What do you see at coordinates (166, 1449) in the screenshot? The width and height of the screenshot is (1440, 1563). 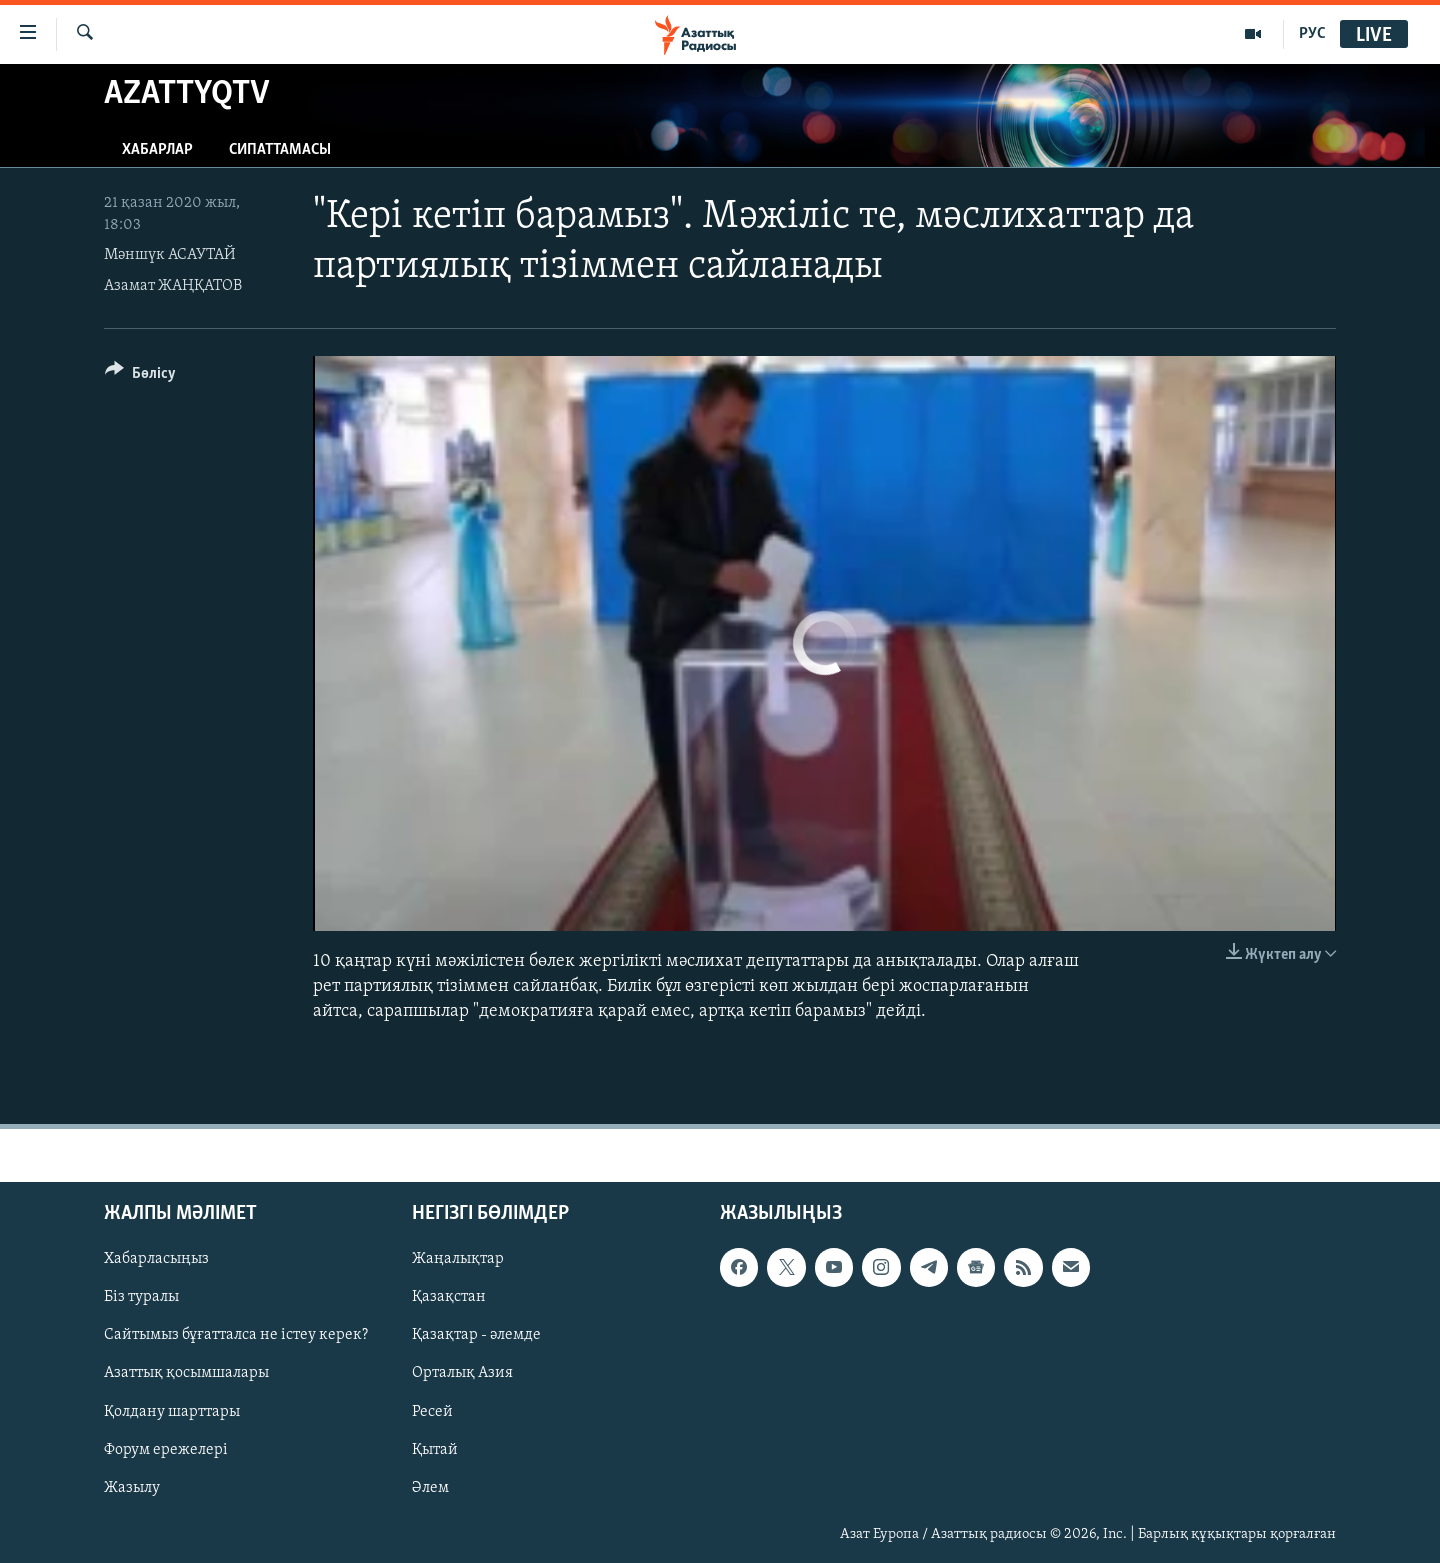 I see `Форум ережелері` at bounding box center [166, 1449].